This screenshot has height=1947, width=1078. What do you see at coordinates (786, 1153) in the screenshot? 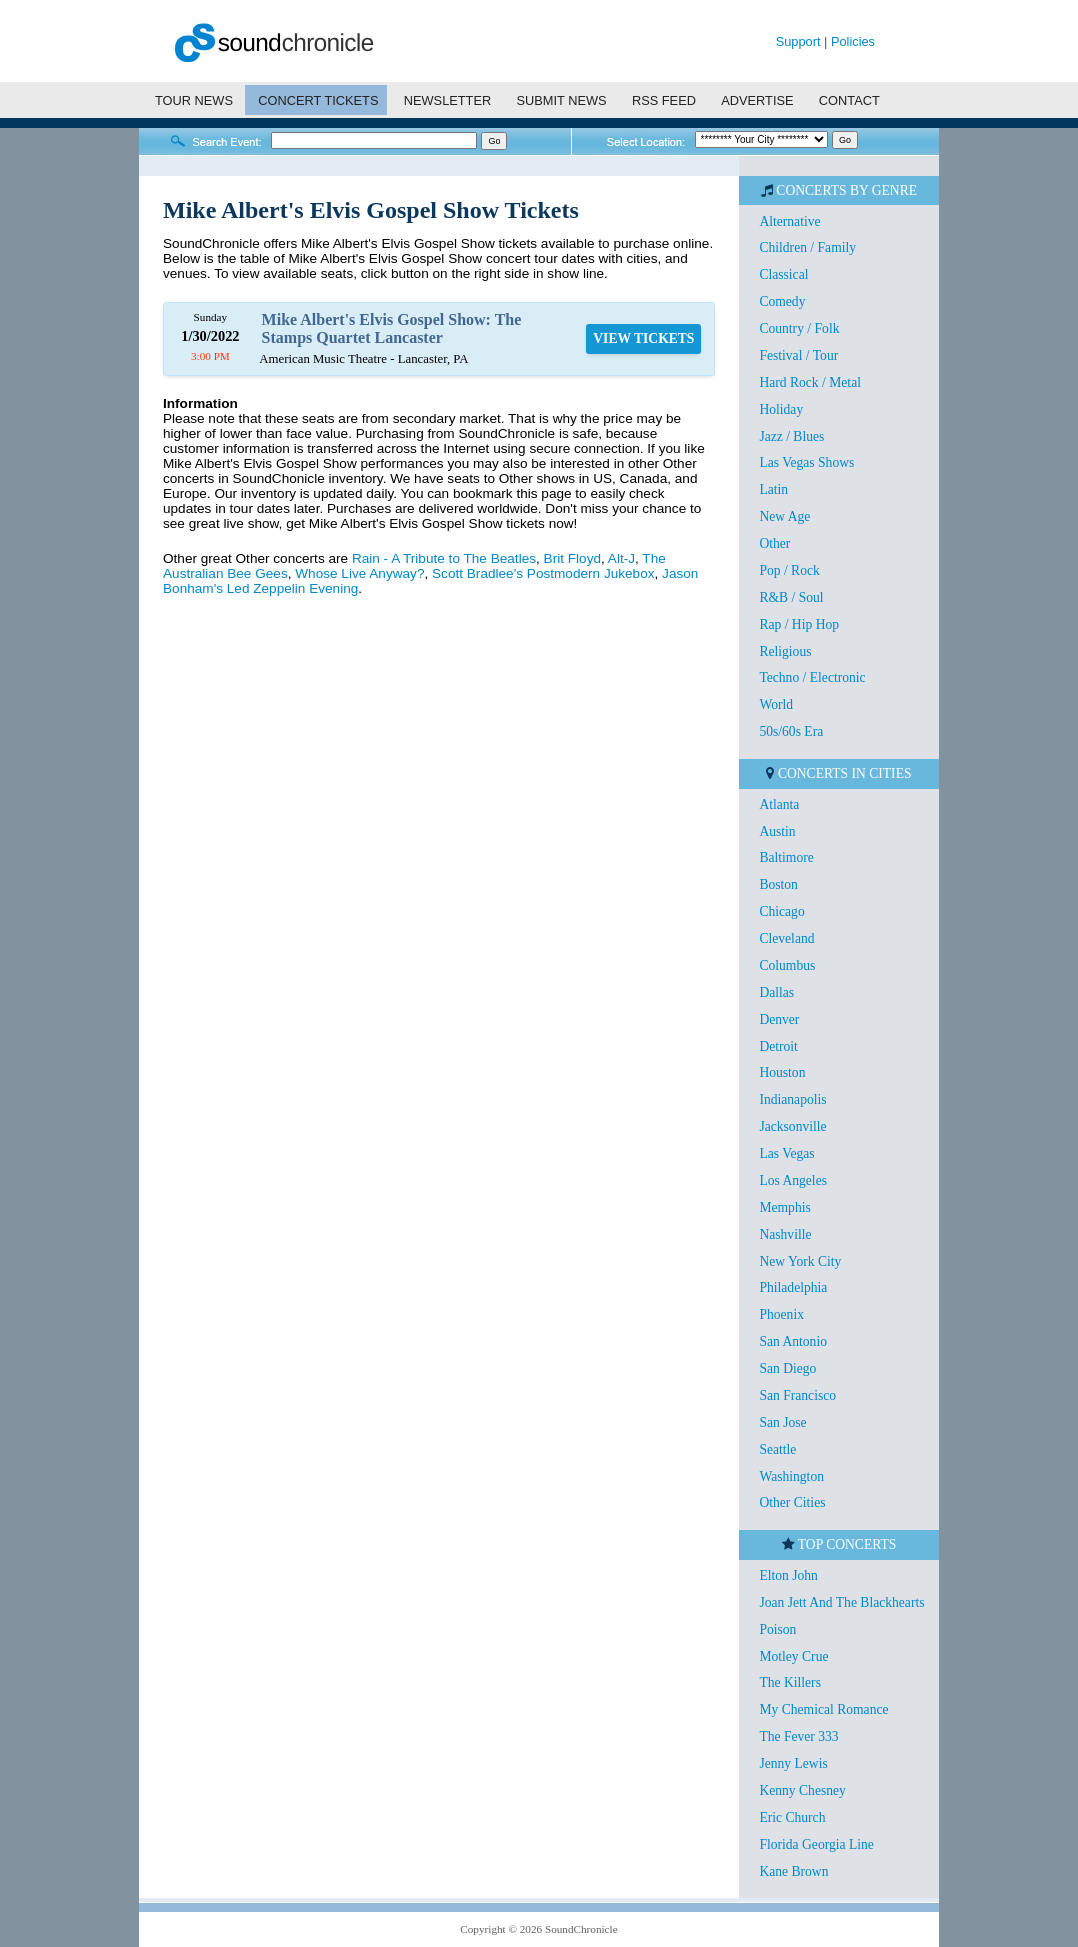
I see `Las Vegas` at bounding box center [786, 1153].